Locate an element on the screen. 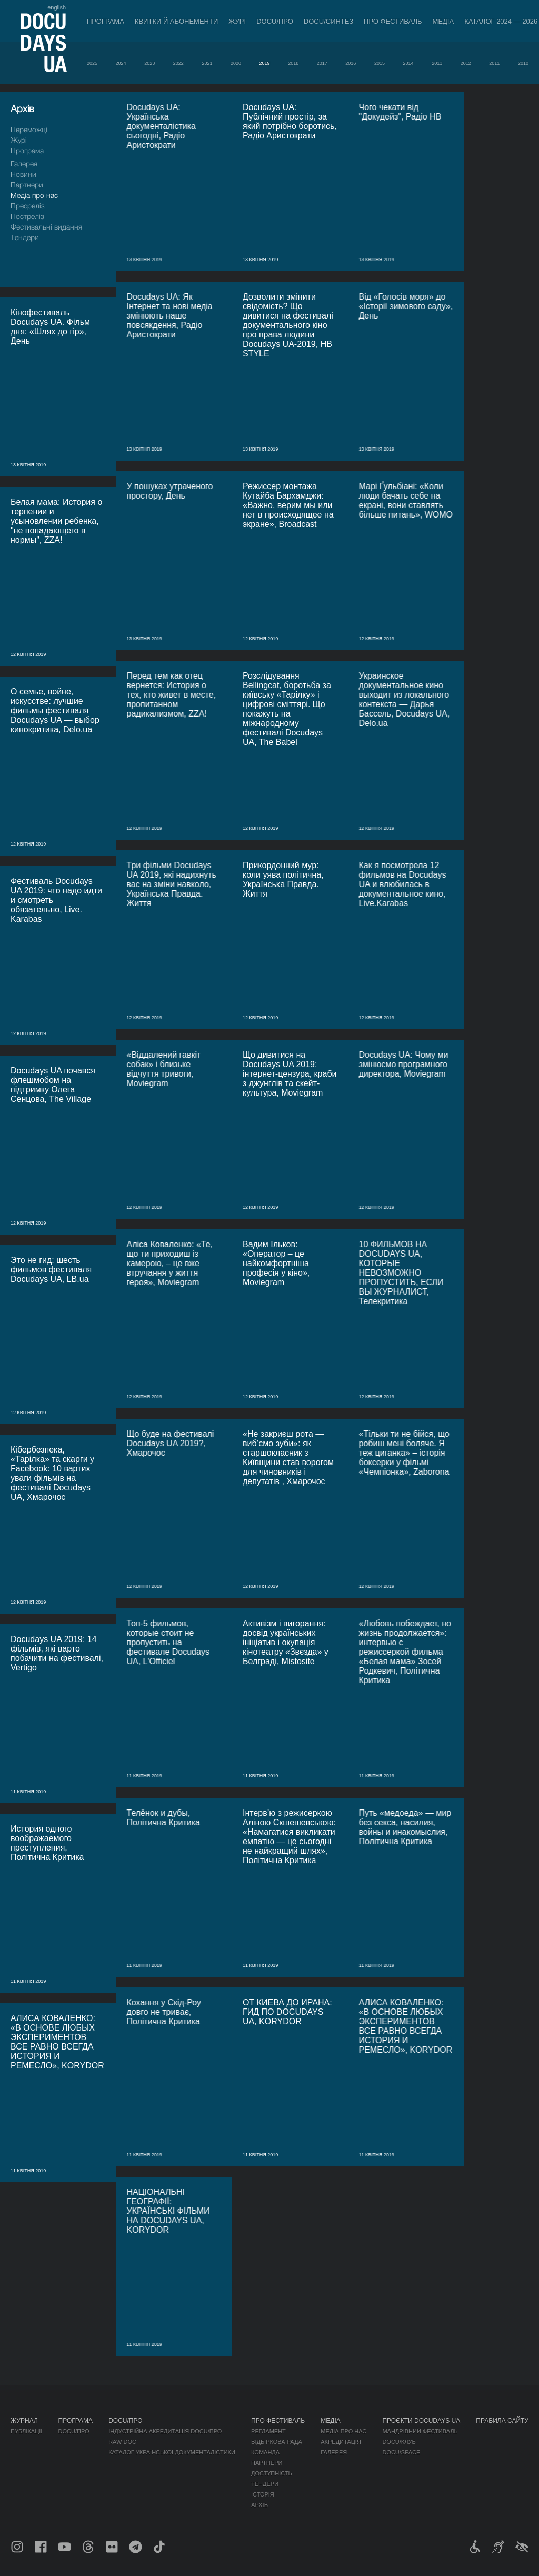 The image size is (539, 2576). Партнери is located at coordinates (27, 184).